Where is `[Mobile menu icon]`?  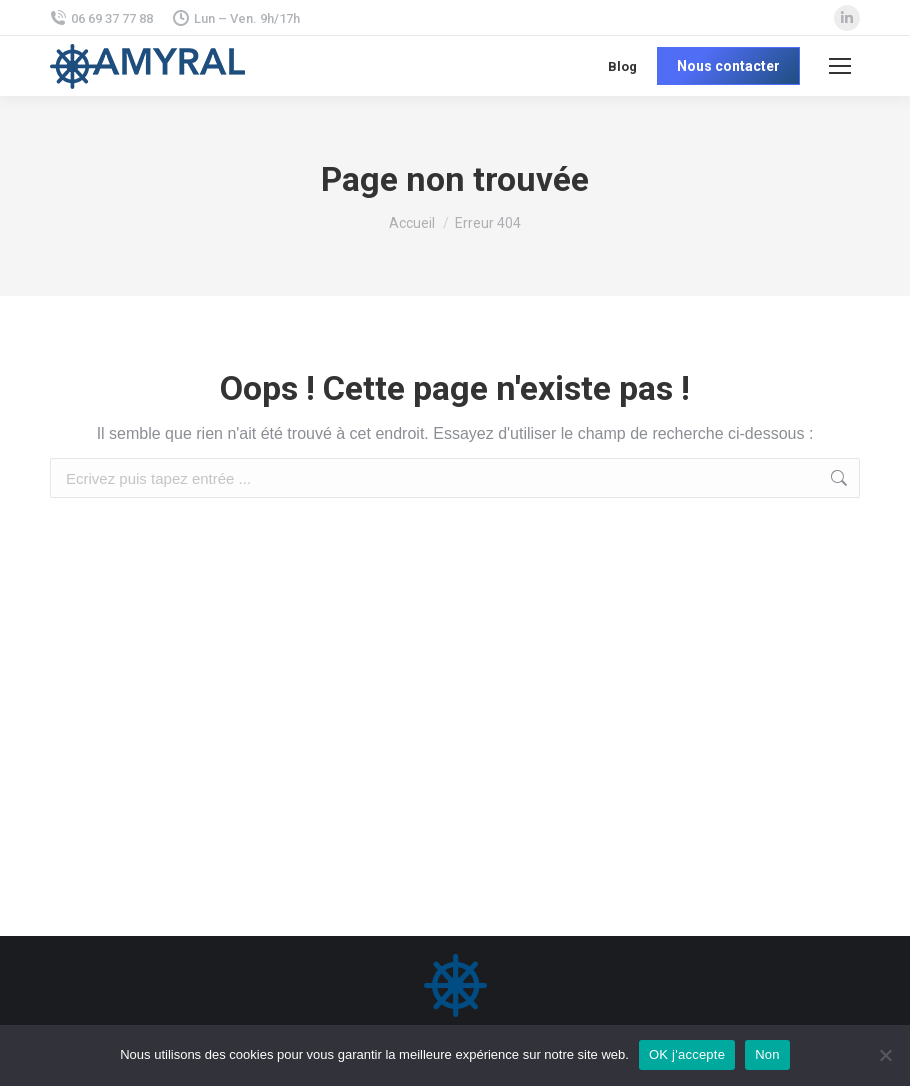
[Mobile menu icon] is located at coordinates (840, 66).